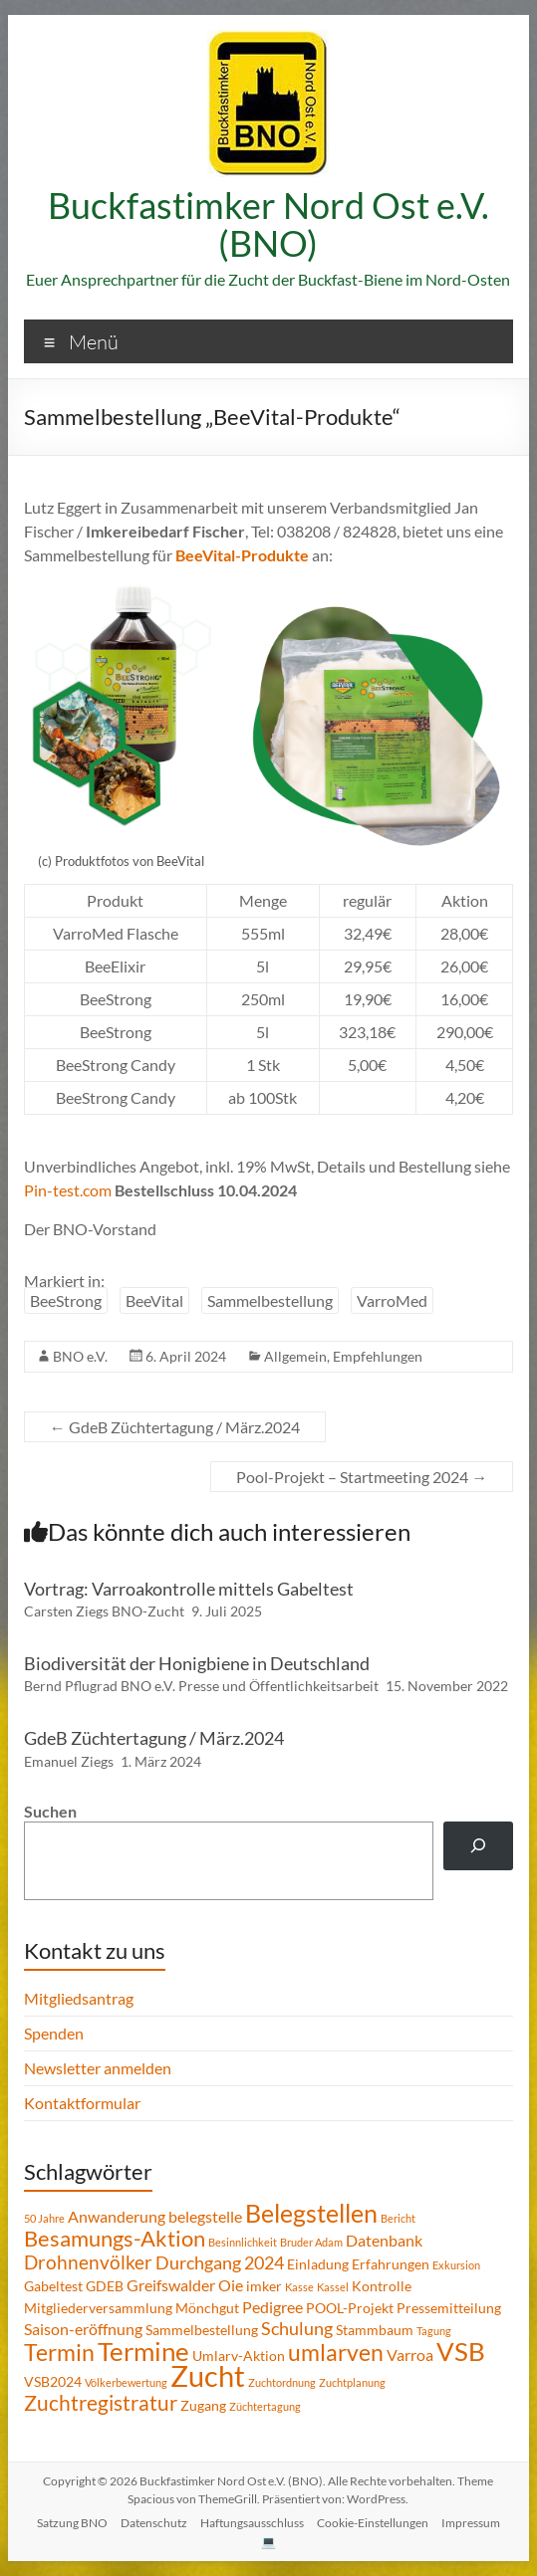 Image resolution: width=537 pixels, height=2576 pixels. What do you see at coordinates (82, 2102) in the screenshot?
I see `Kontaktformular` at bounding box center [82, 2102].